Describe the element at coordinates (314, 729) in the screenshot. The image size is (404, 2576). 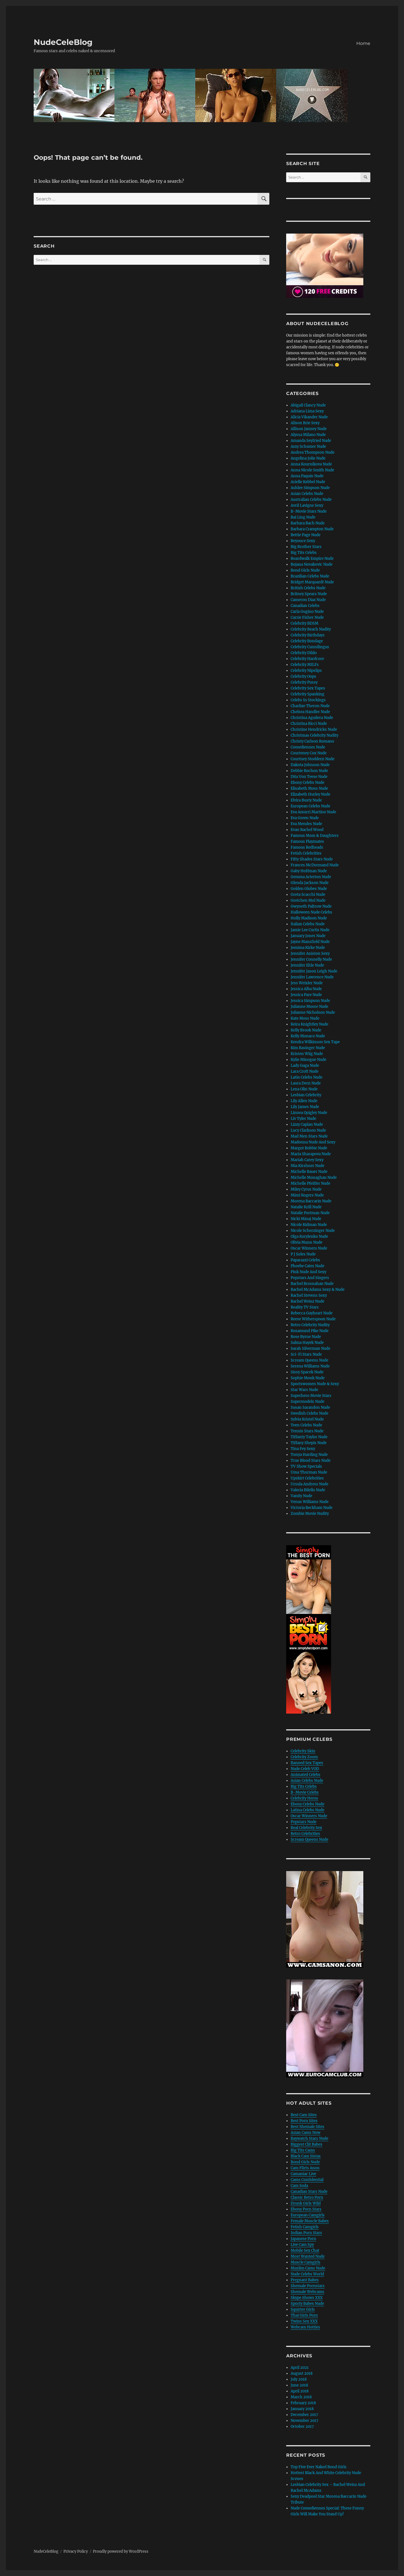
I see `Christine Hendricks Nude` at that location.